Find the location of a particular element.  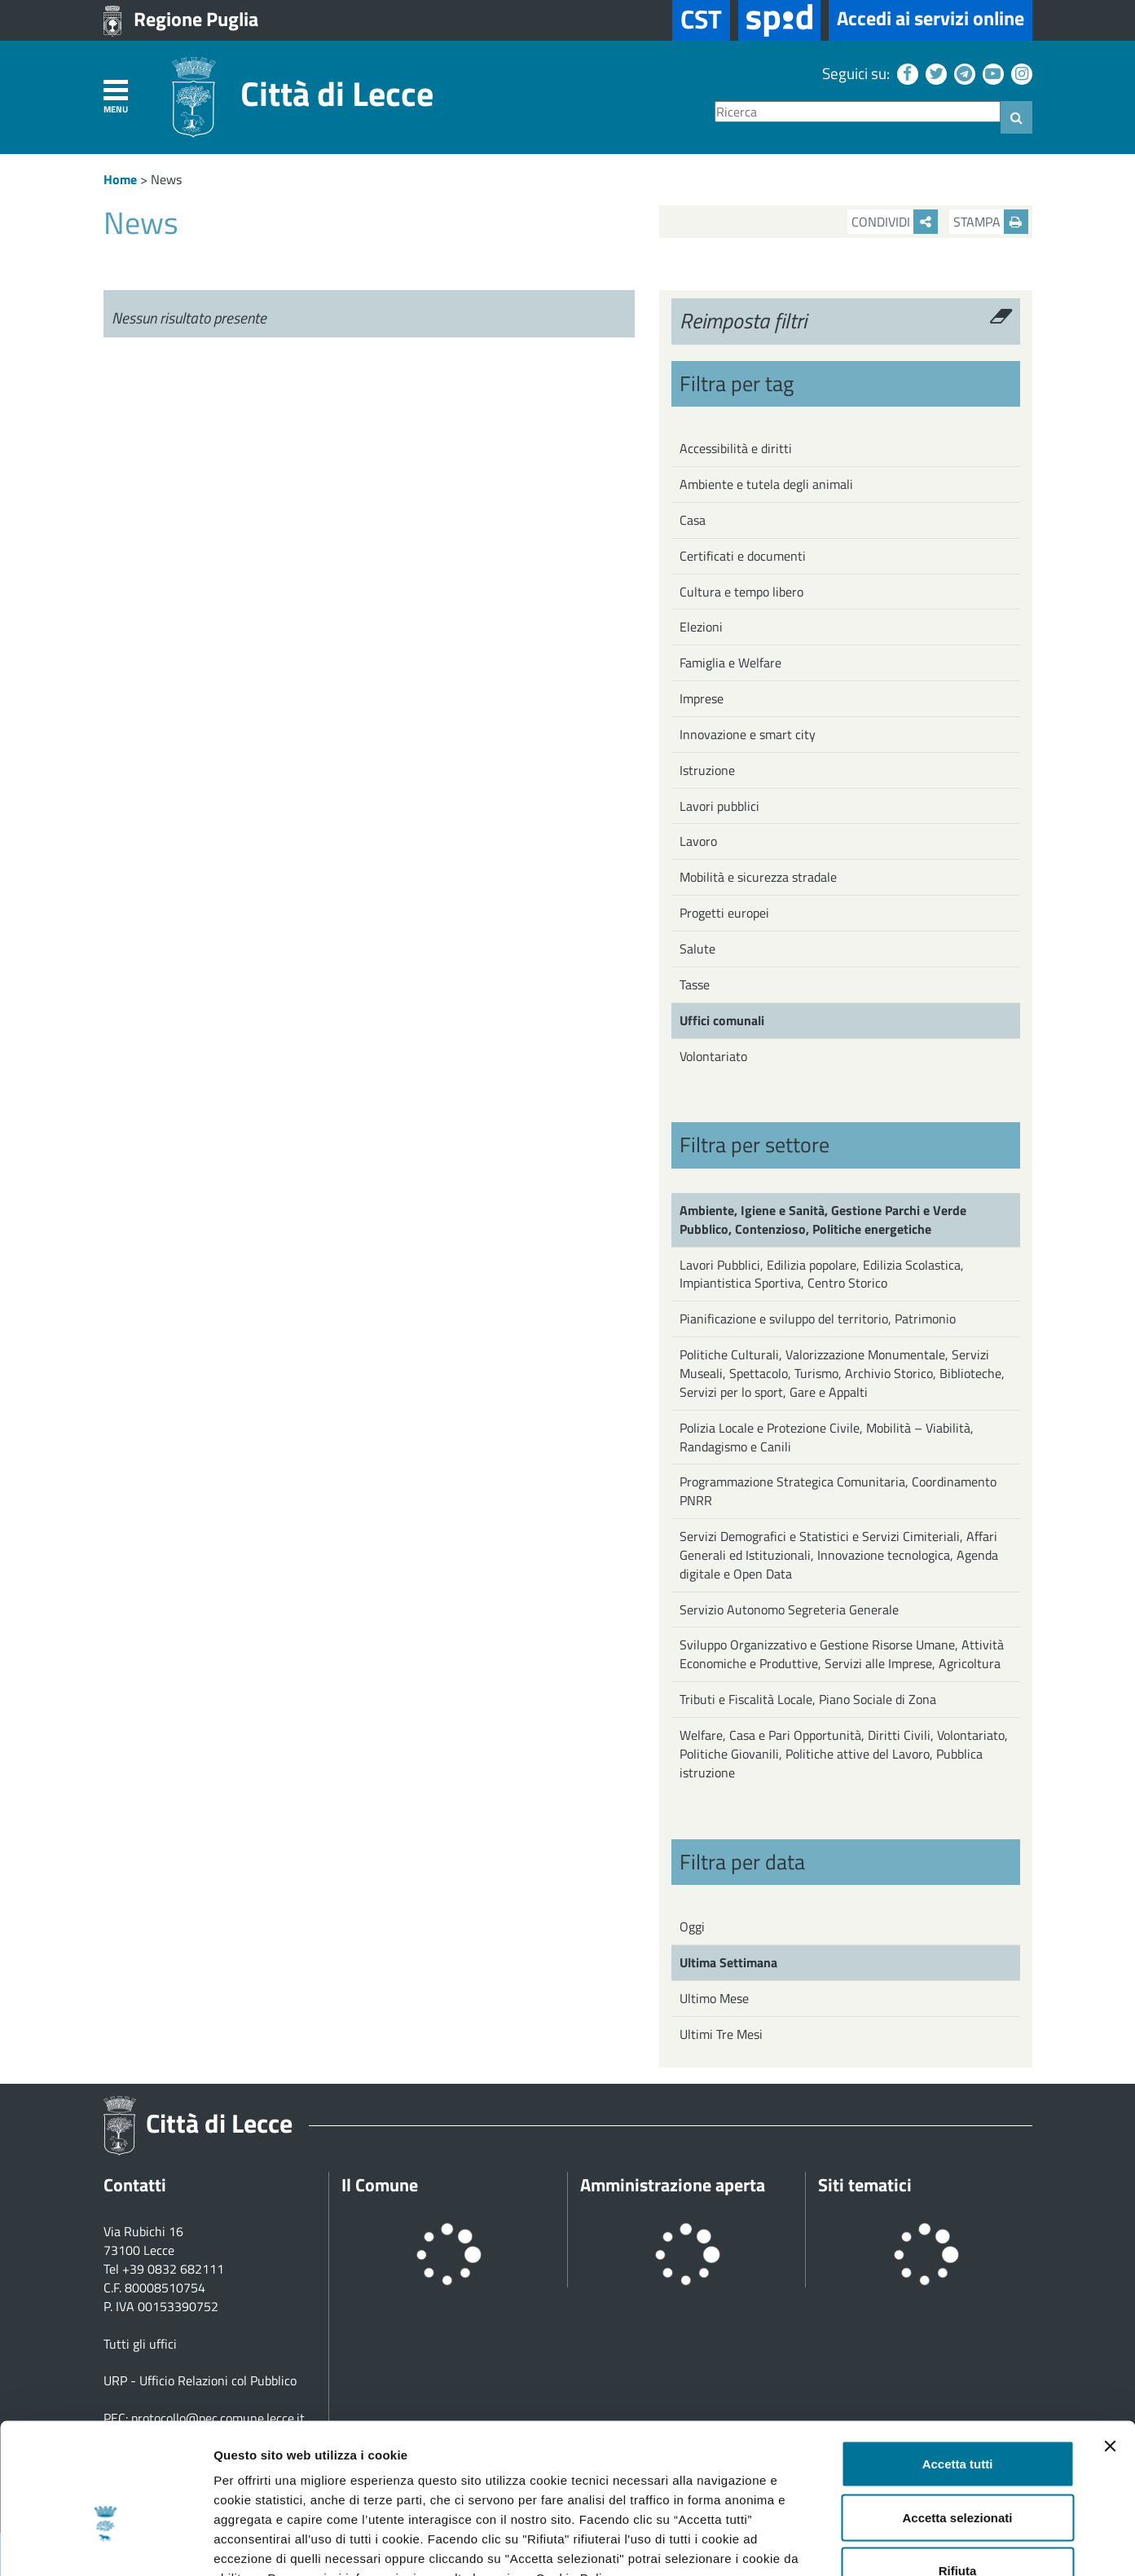

Lavoro is located at coordinates (698, 841).